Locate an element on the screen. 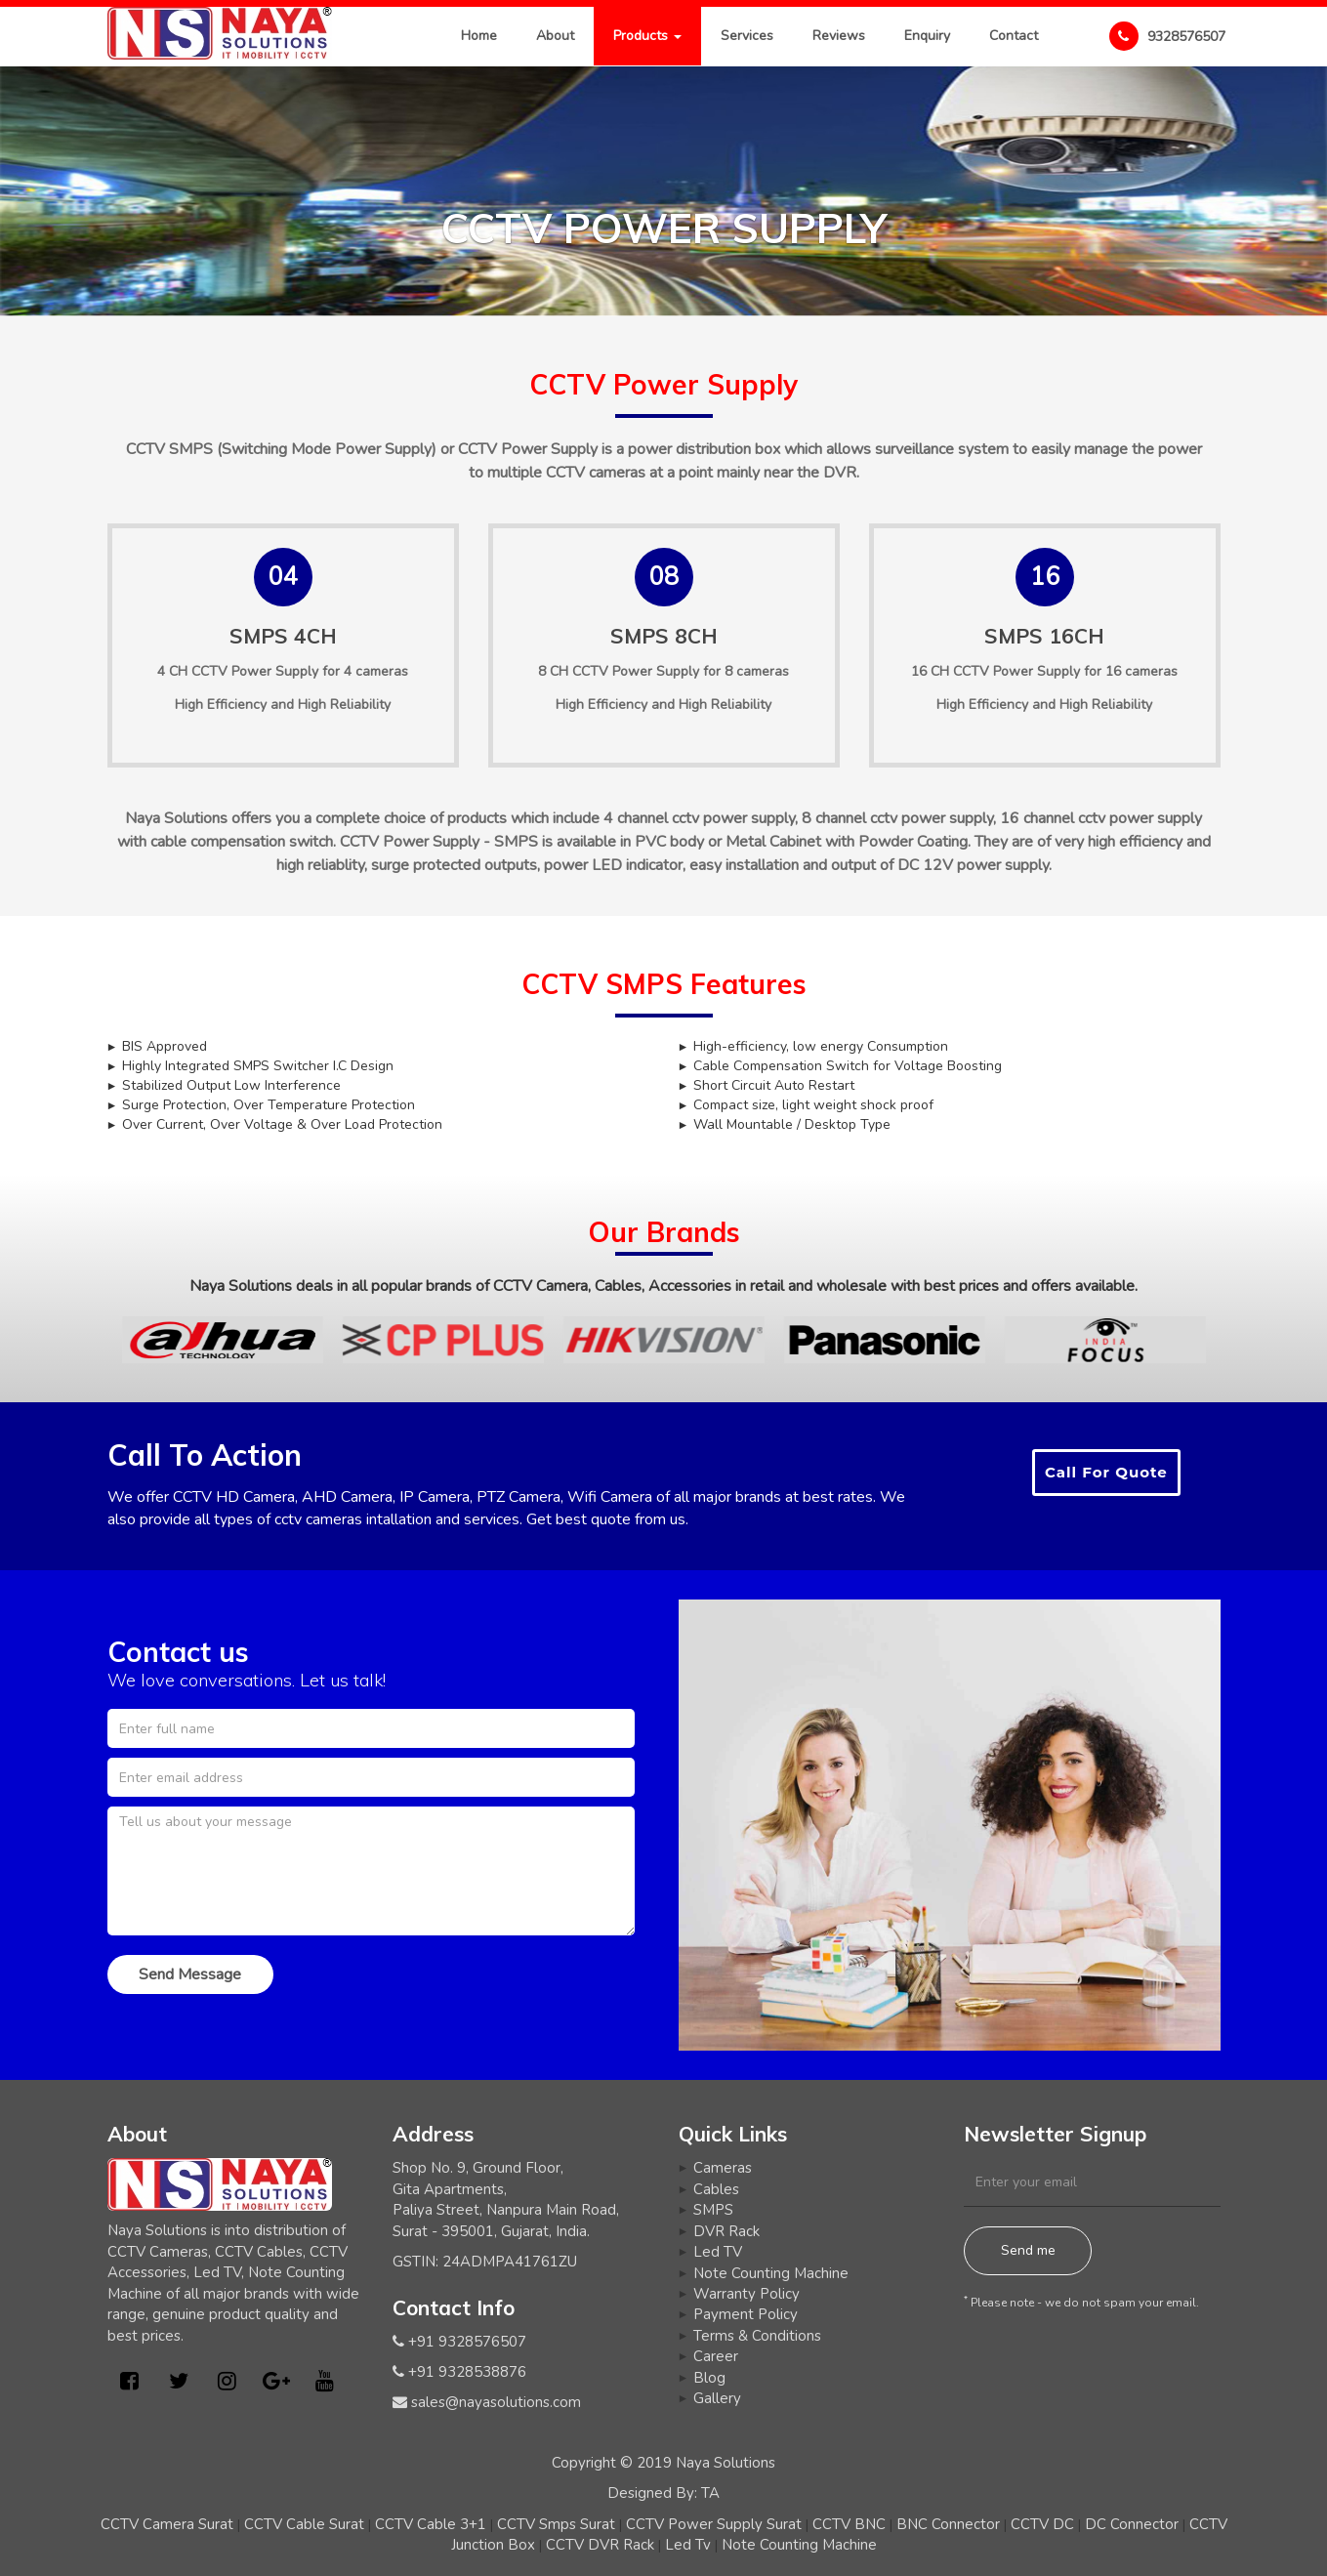  DC Connector is located at coordinates (1132, 2524).